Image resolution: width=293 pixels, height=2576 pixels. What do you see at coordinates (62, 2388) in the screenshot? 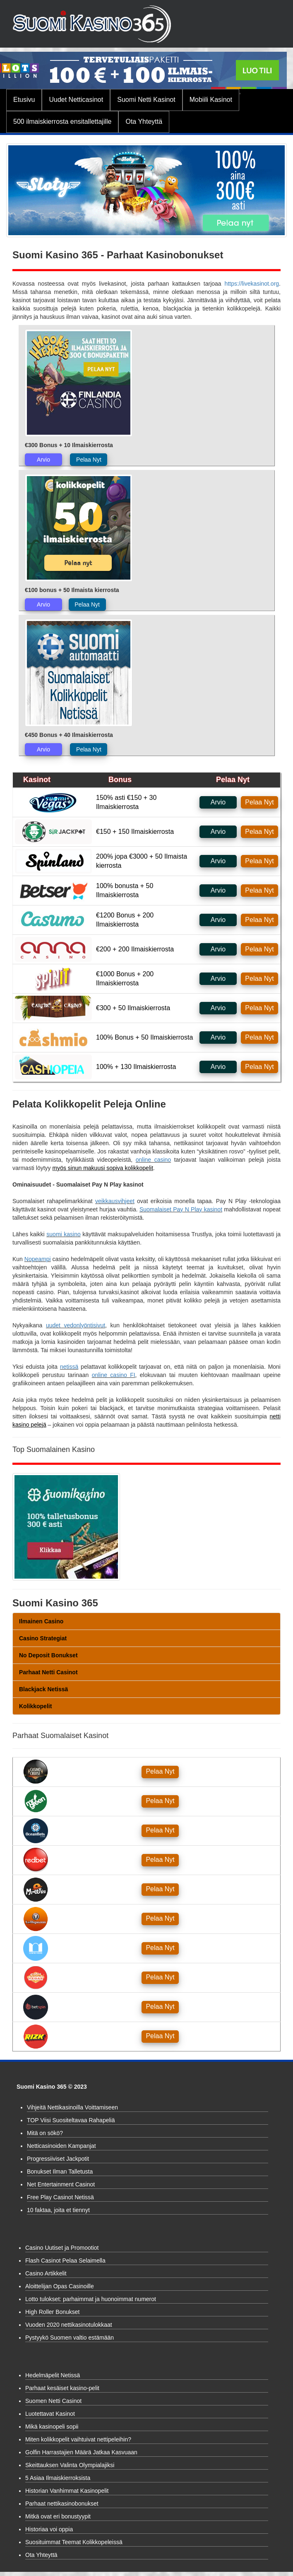
I see `Parhaat kesäiset kasino-pelit` at bounding box center [62, 2388].